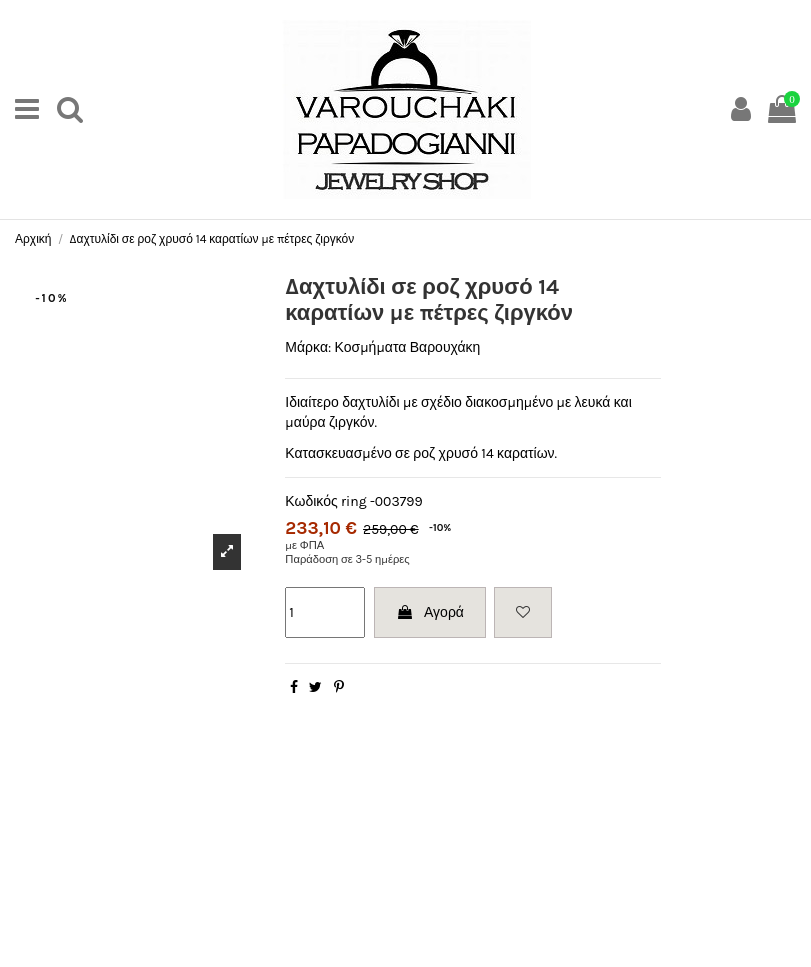 This screenshot has height=967, width=811. Describe the element at coordinates (311, 501) in the screenshot. I see `Κωδικός` at that location.